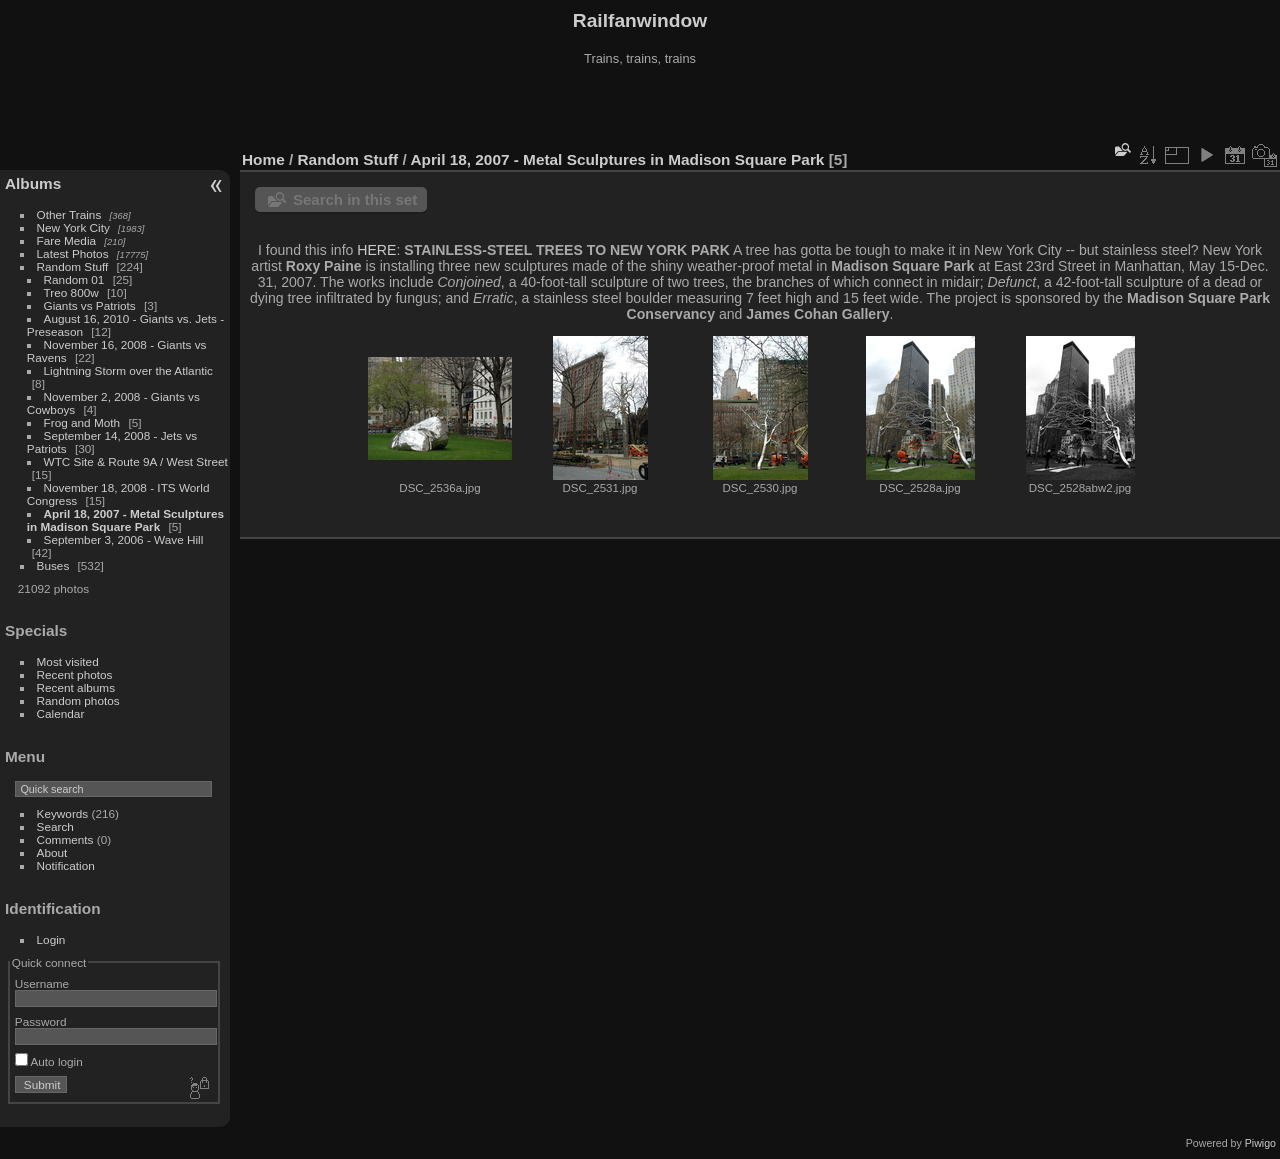 The width and height of the screenshot is (1280, 1159). I want to click on Recent albums, so click(76, 687).